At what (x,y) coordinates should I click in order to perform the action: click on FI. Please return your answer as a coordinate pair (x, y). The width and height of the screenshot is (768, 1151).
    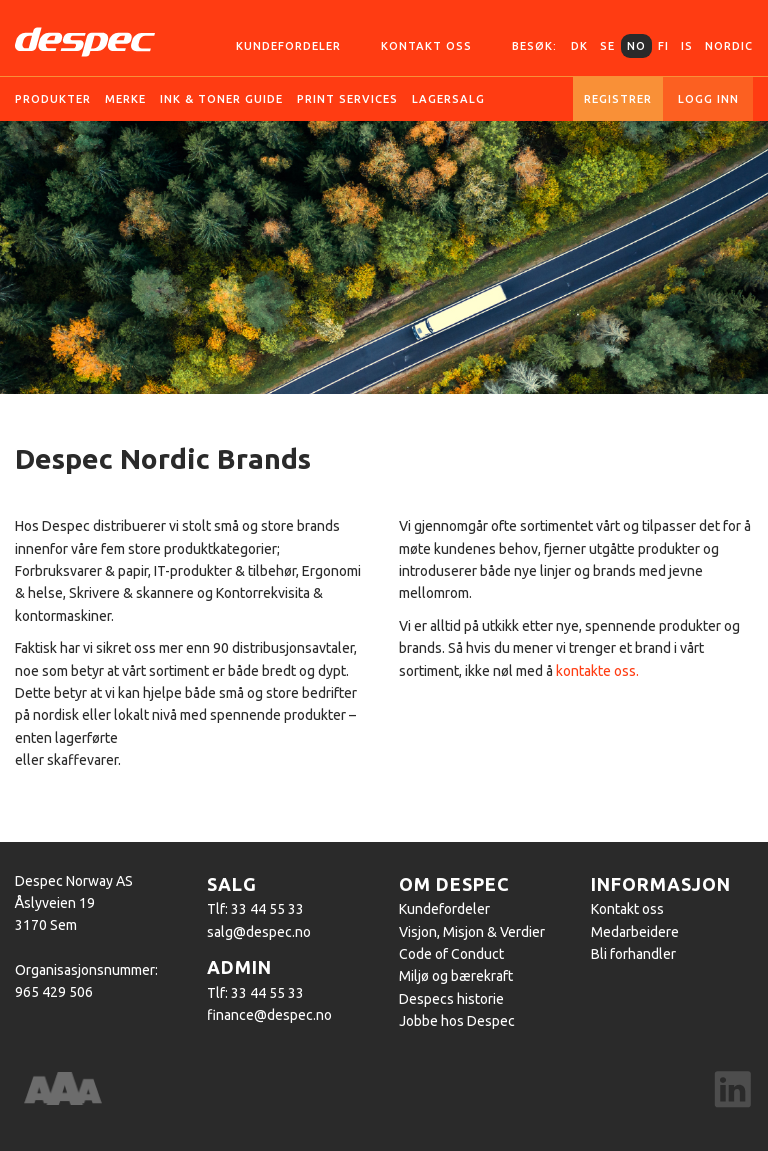
    Looking at the image, I should click on (663, 46).